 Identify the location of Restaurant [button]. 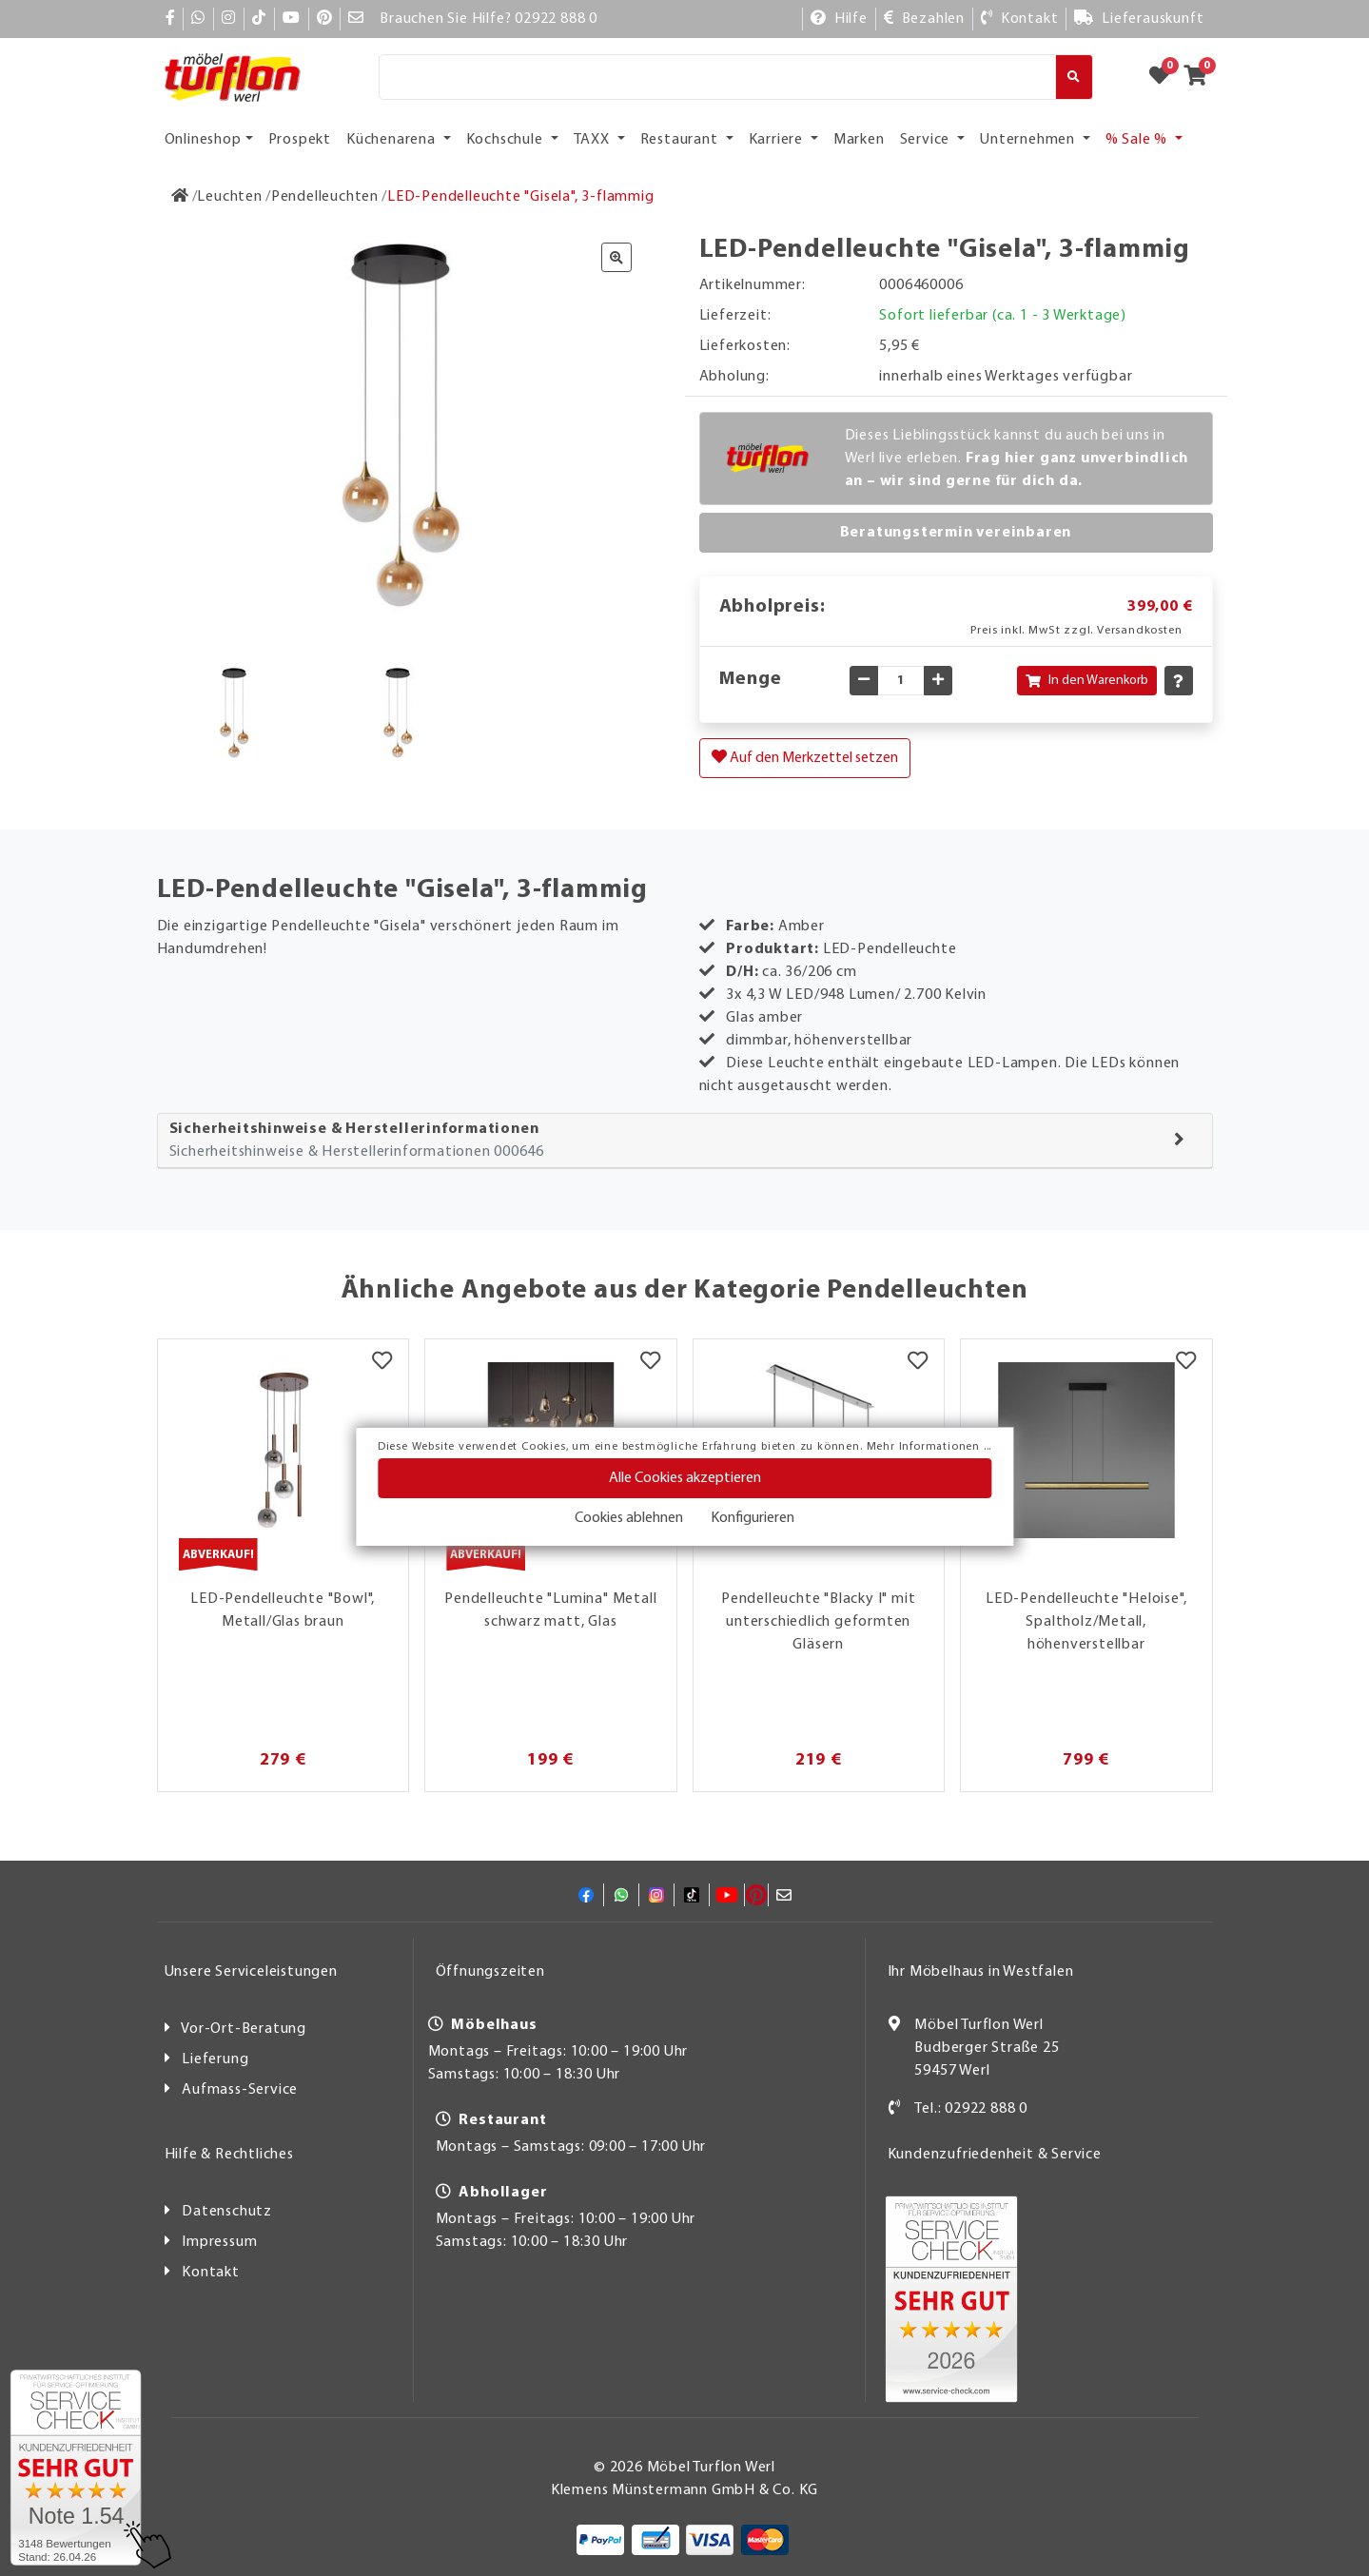
(681, 139).